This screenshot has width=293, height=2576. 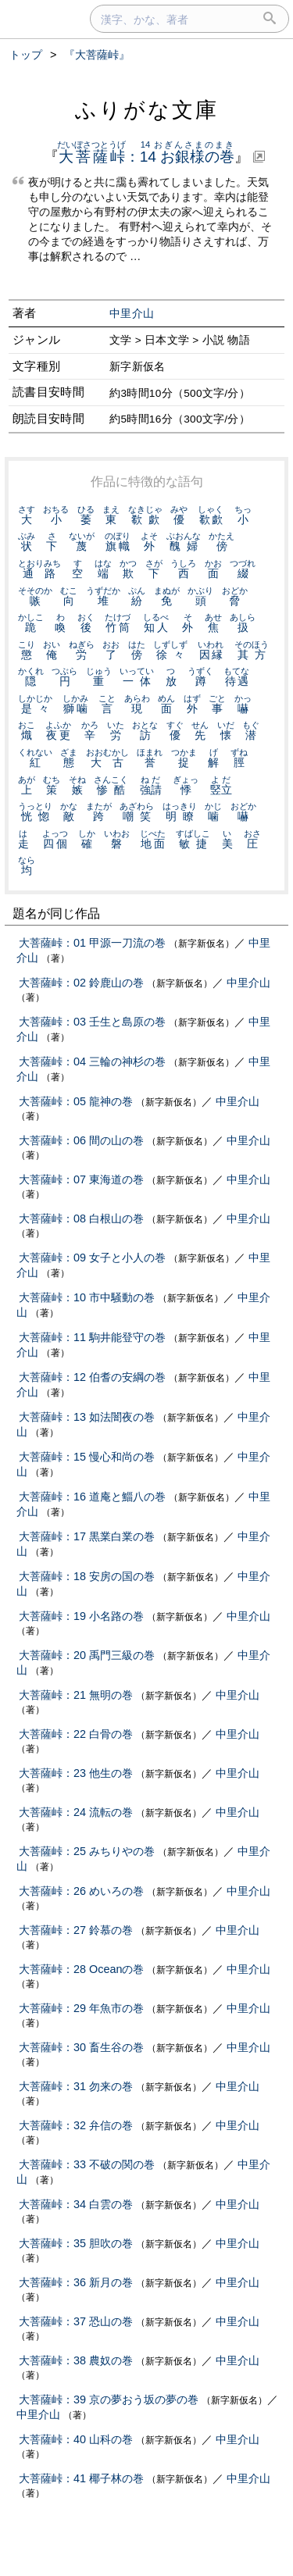 I want to click on 大菩薩峠：25 みちりやの巻, so click(x=87, y=1851).